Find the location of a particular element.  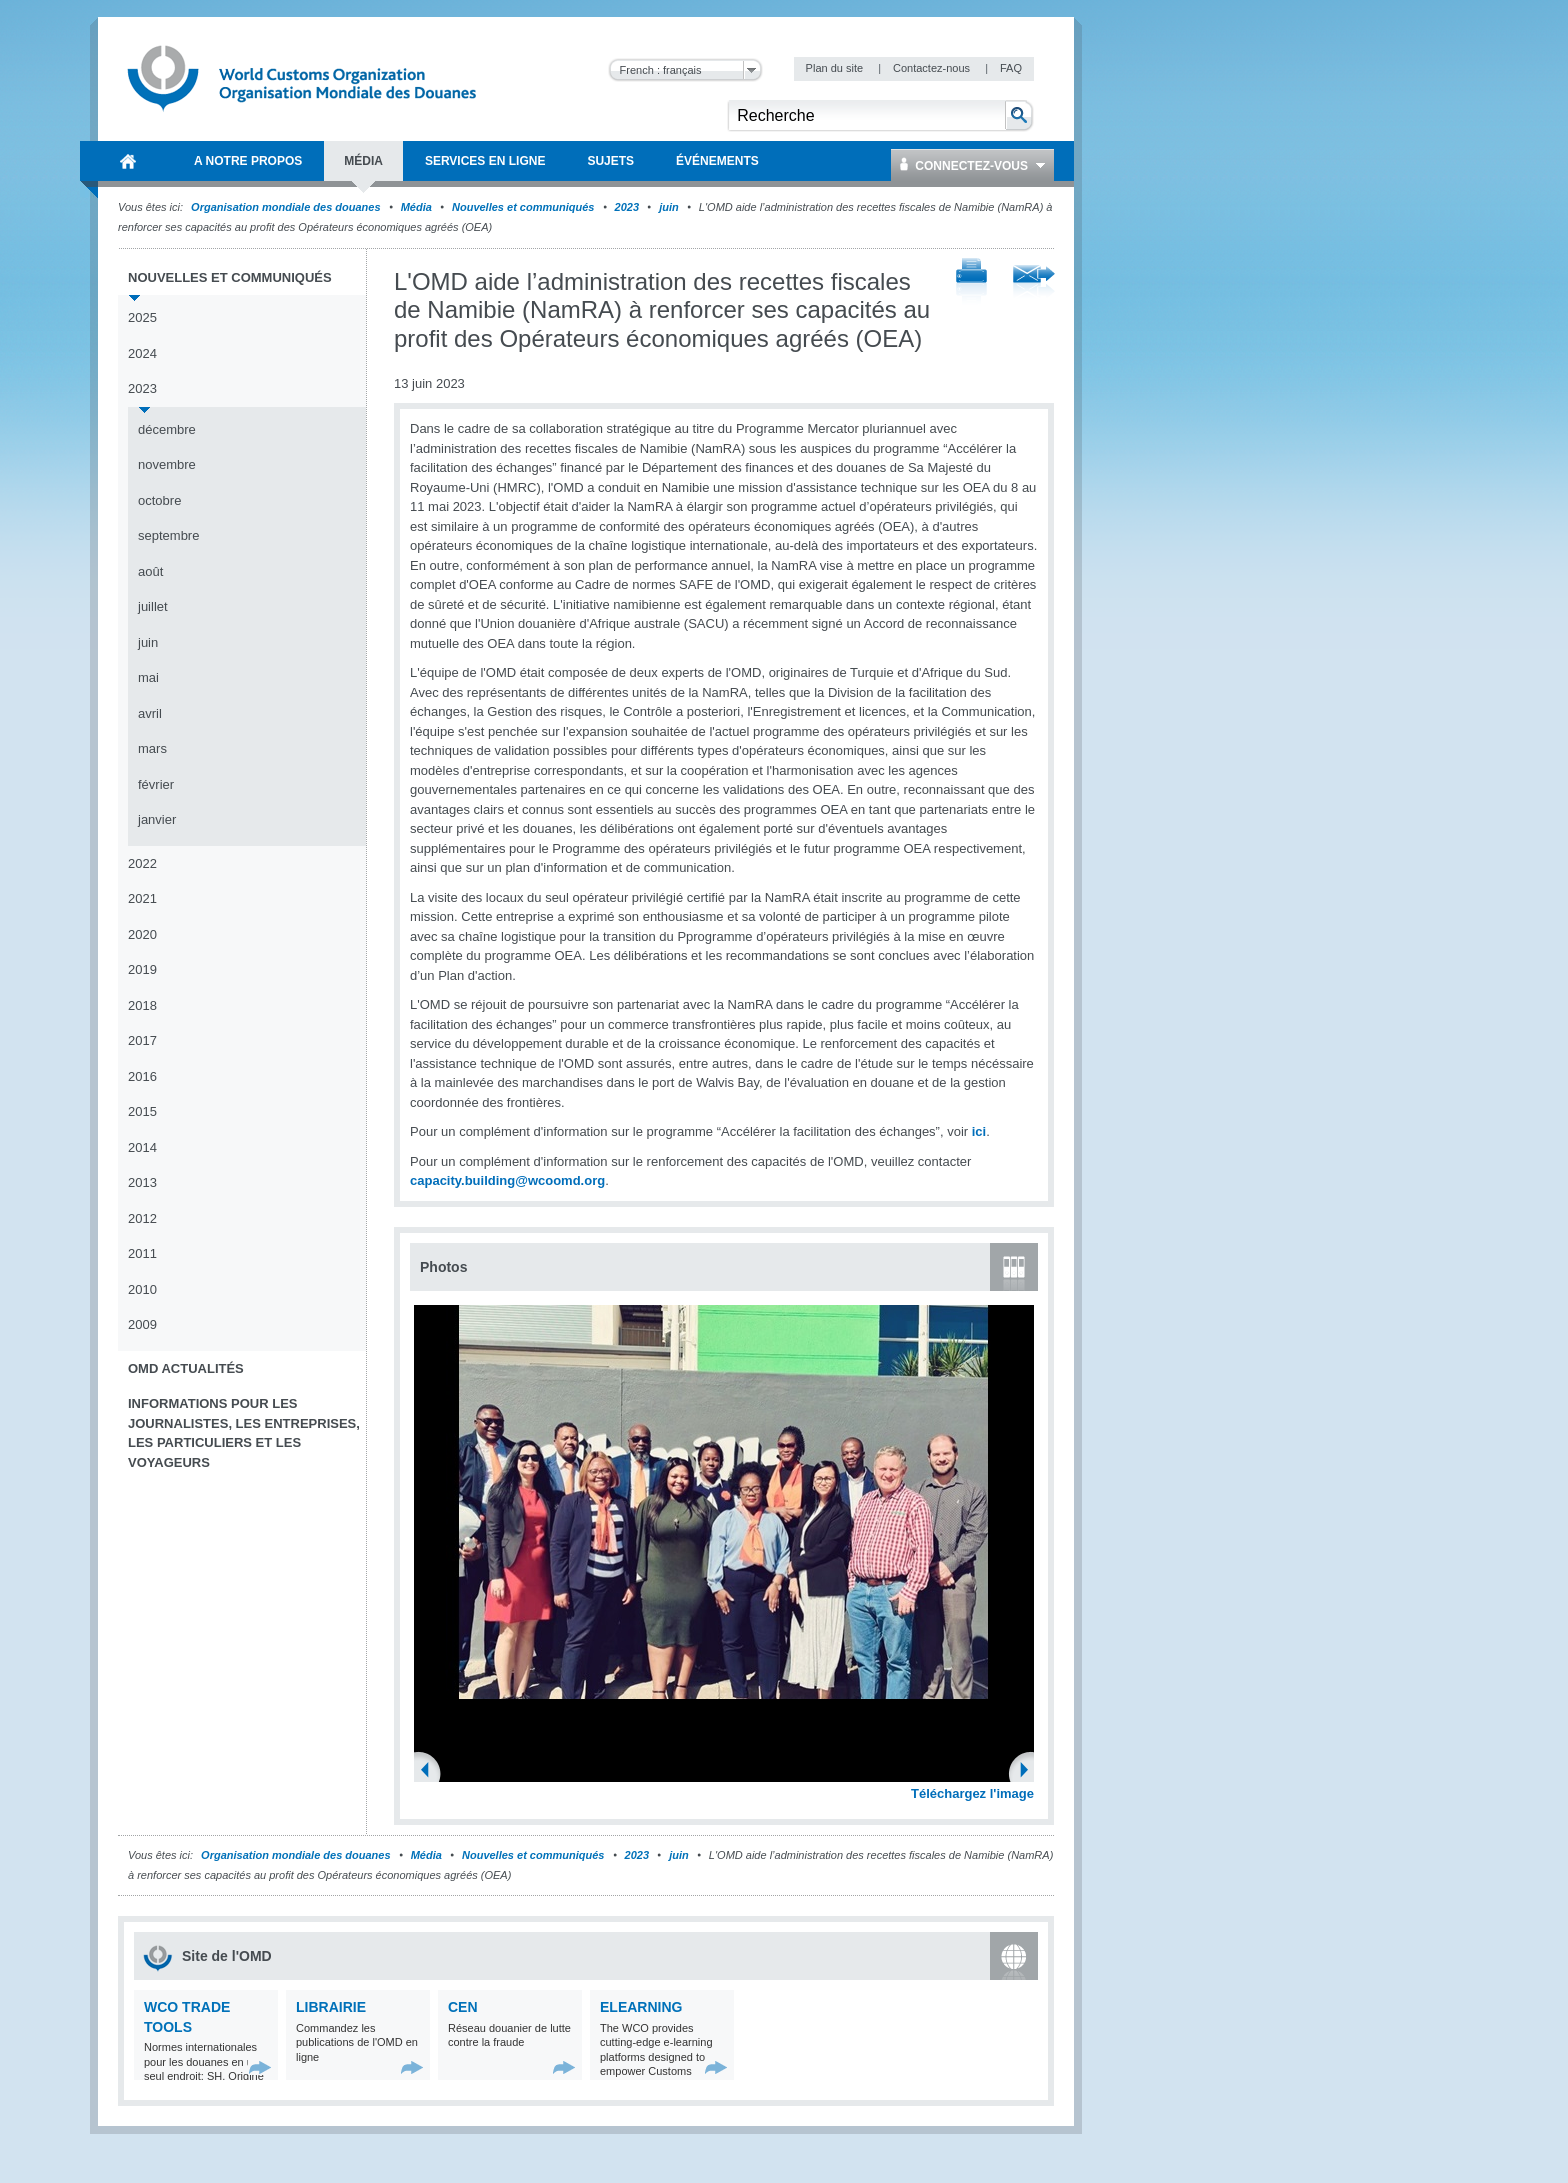

octobre is located at coordinates (159, 500).